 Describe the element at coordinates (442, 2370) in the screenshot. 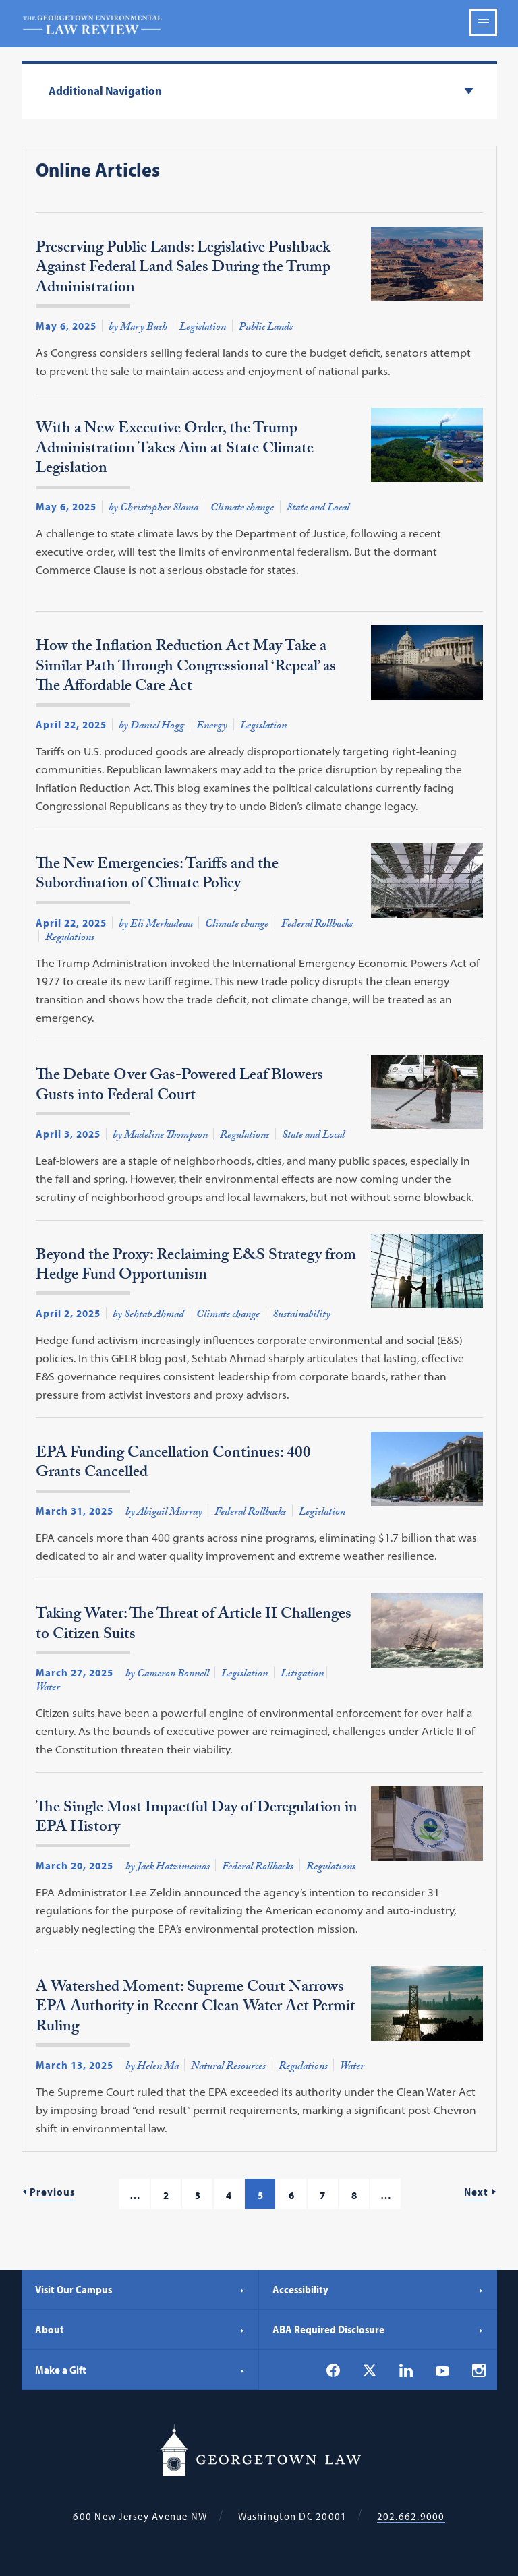

I see `[Georgetown Law on YouTube]` at that location.